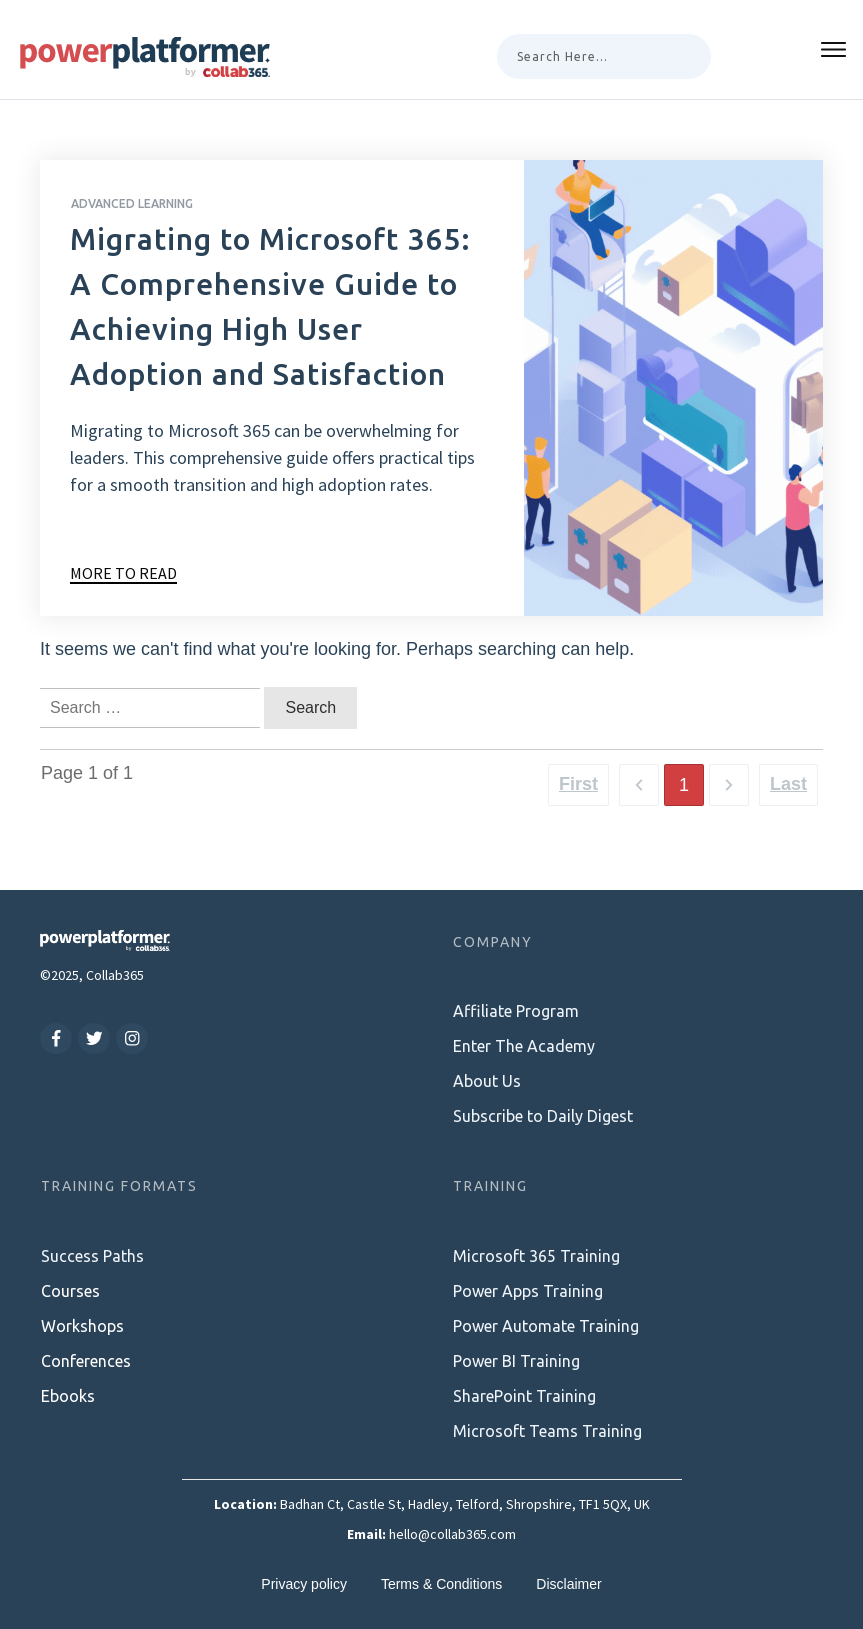  I want to click on Microsoft Teams Training, so click(547, 1431).